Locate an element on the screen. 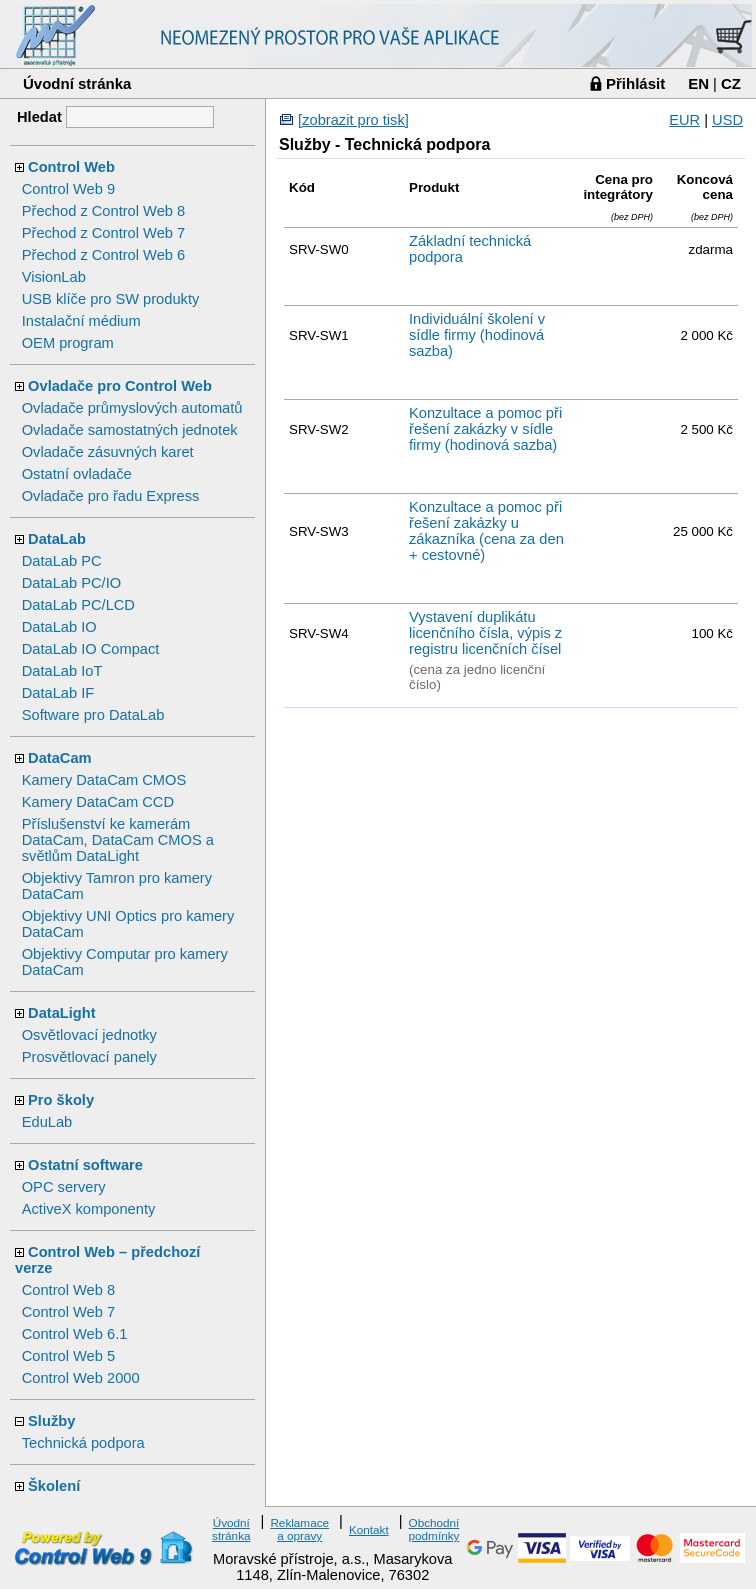 The height and width of the screenshot is (1589, 756). DataCam is located at coordinates (60, 758).